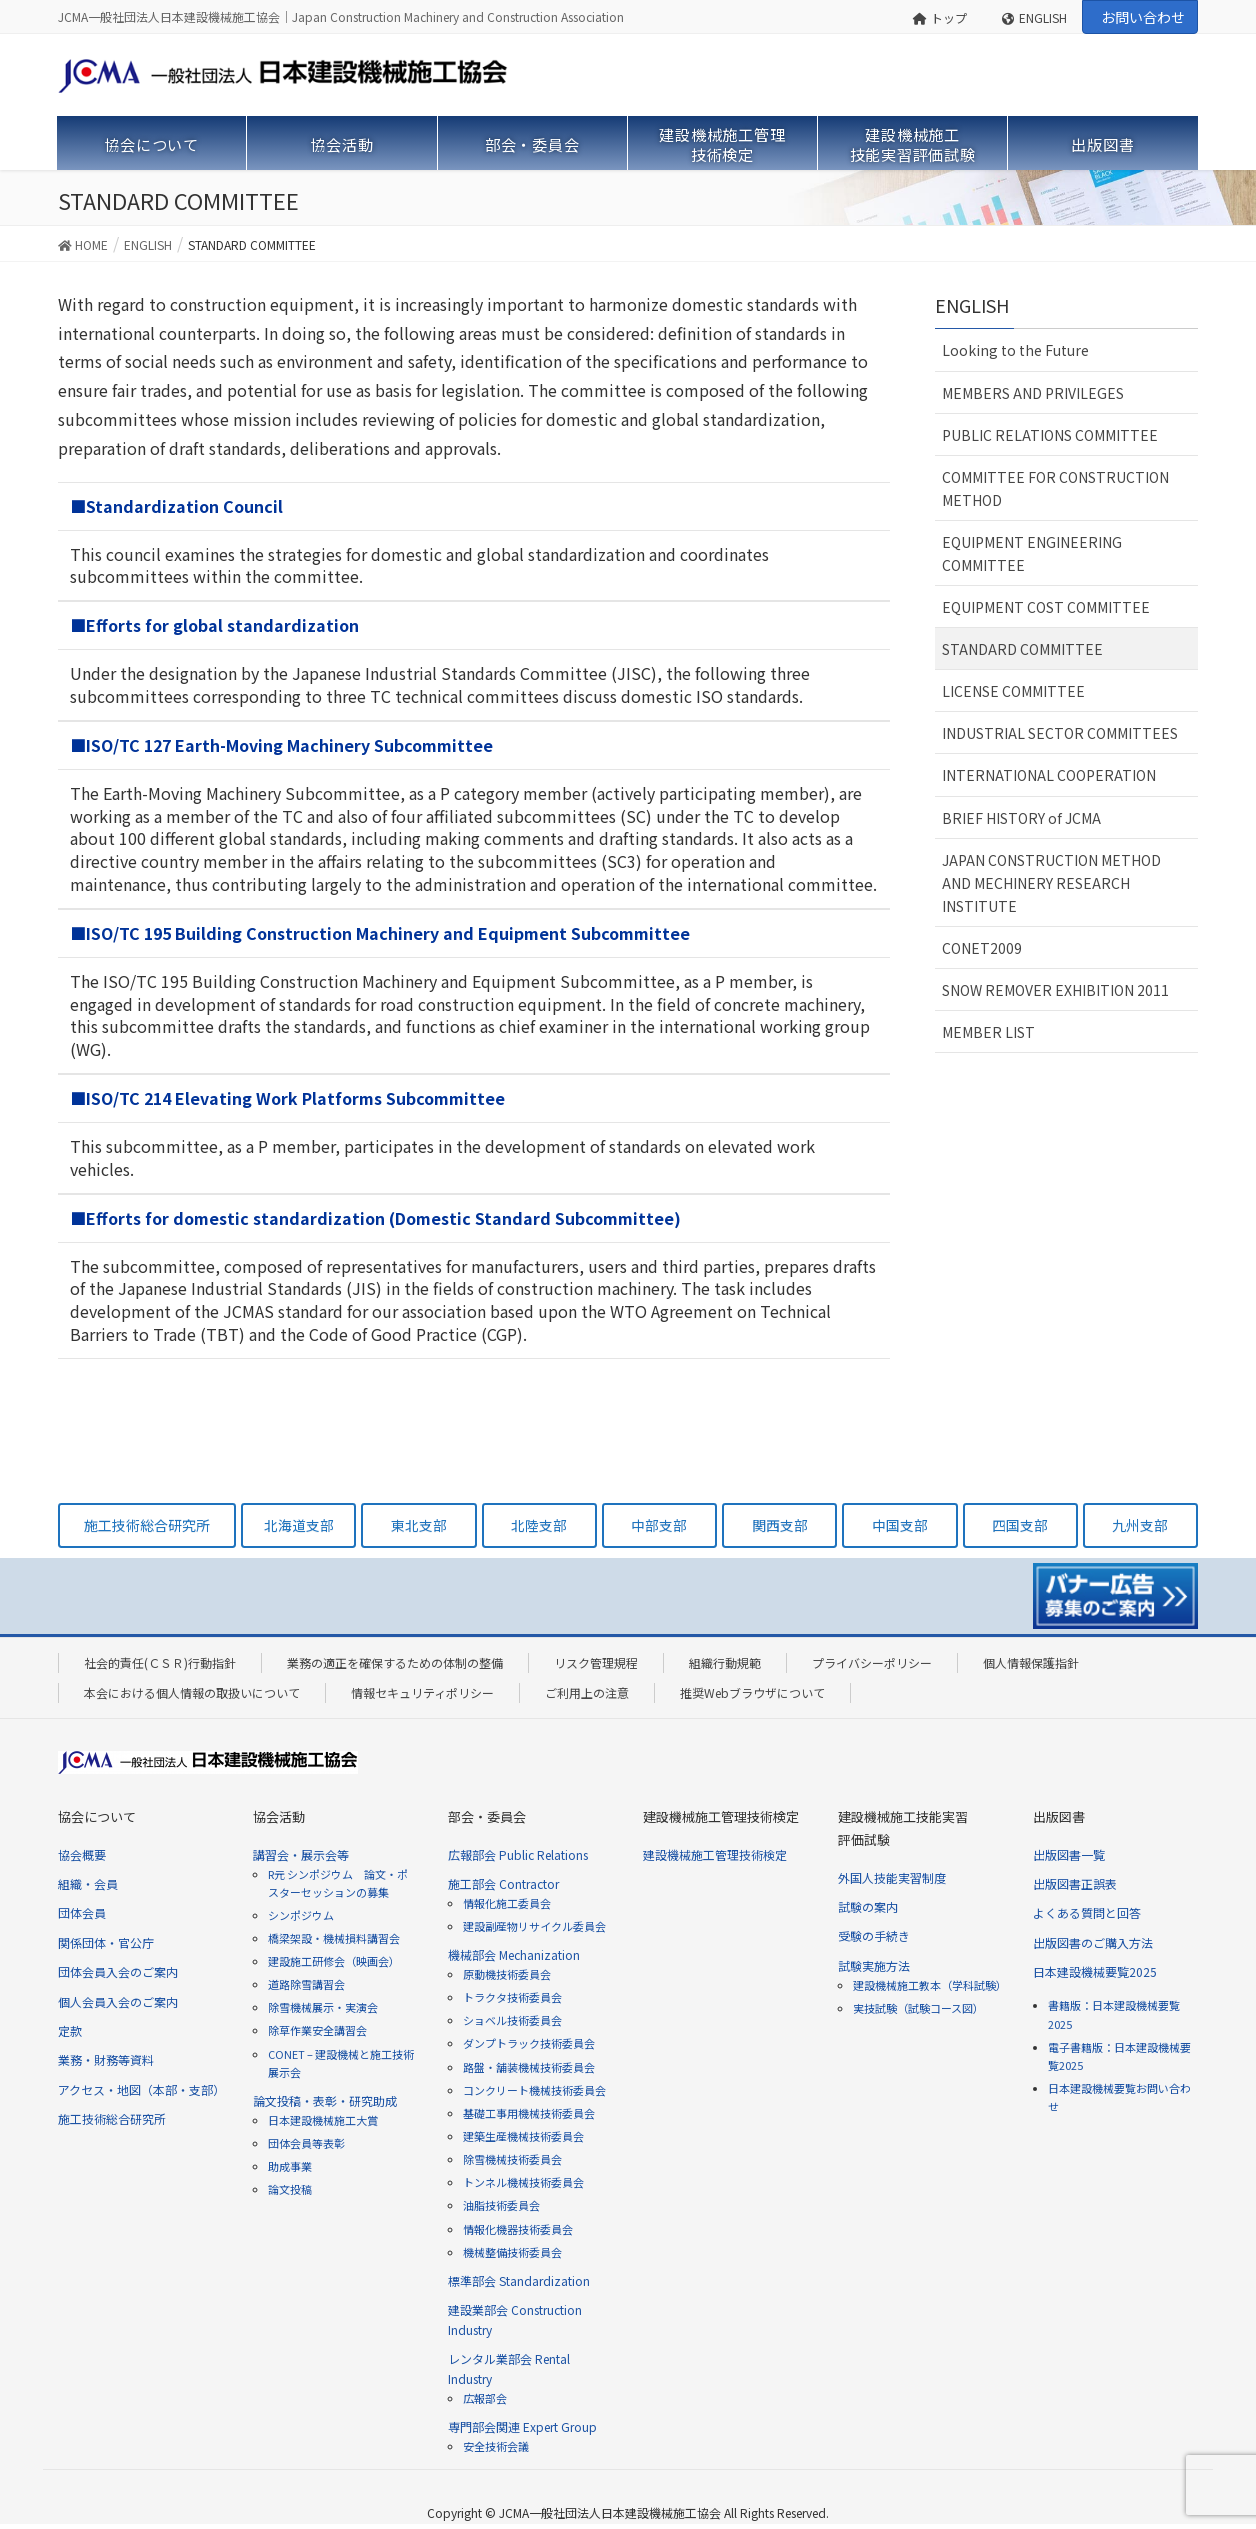 Image resolution: width=1256 pixels, height=2529 pixels. I want to click on 施工技術総合研究所, so click(112, 2118).